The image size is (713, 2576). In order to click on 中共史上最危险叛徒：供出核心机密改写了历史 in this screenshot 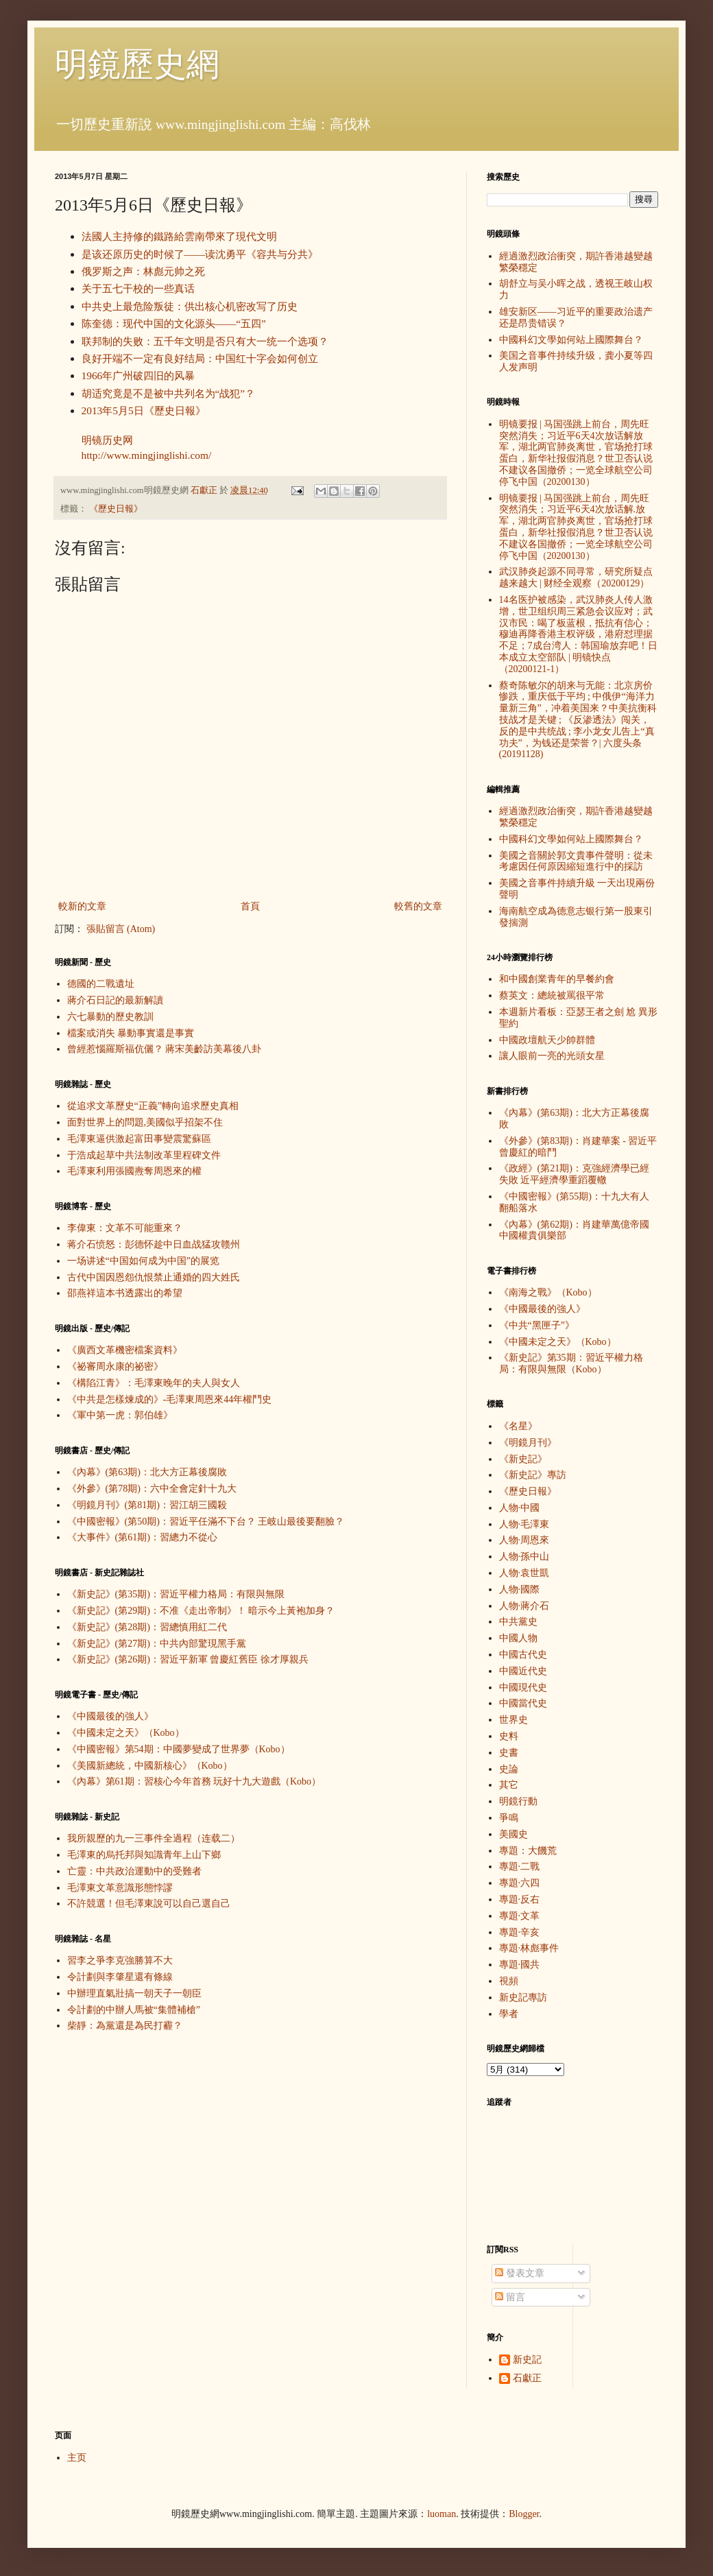, I will do `click(190, 306)`.